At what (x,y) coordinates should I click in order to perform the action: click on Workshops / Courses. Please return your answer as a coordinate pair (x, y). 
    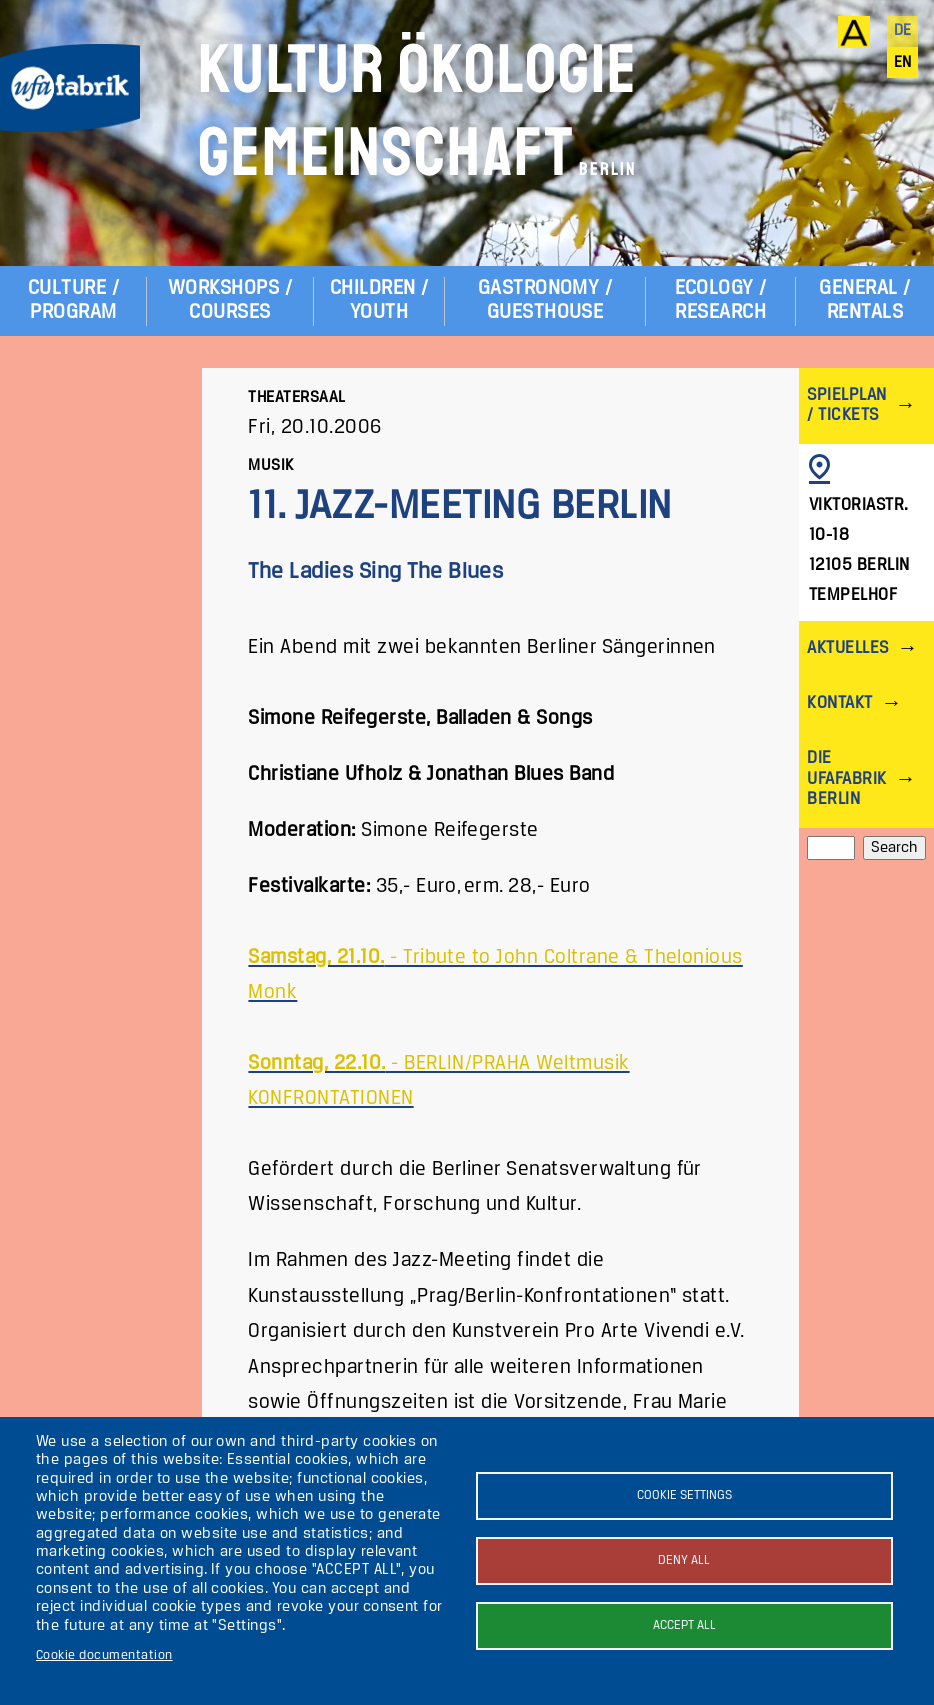
    Looking at the image, I should click on (230, 300).